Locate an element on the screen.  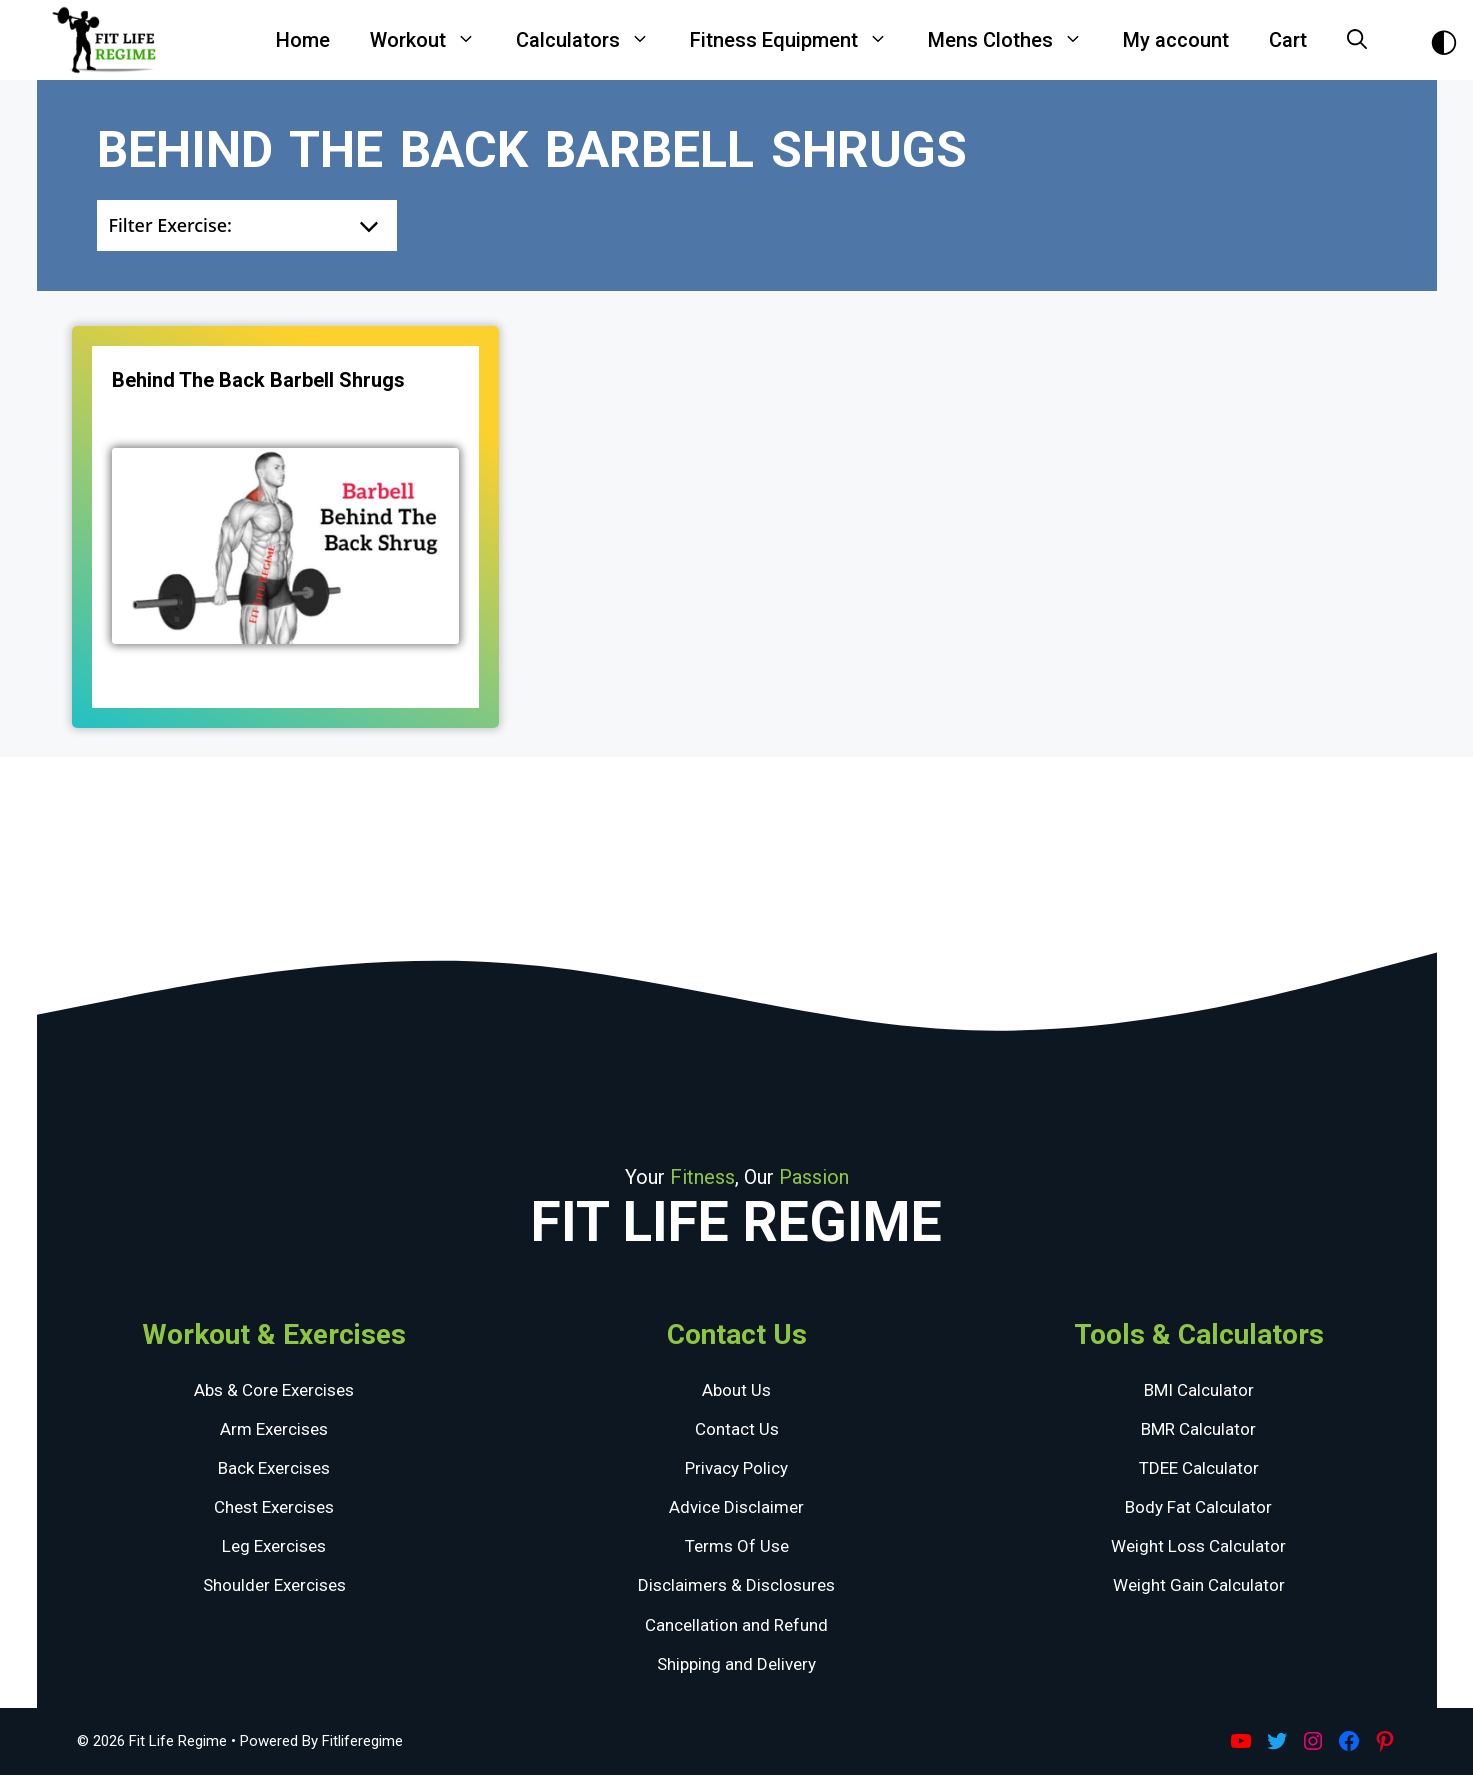
Cart is located at coordinates (1288, 40).